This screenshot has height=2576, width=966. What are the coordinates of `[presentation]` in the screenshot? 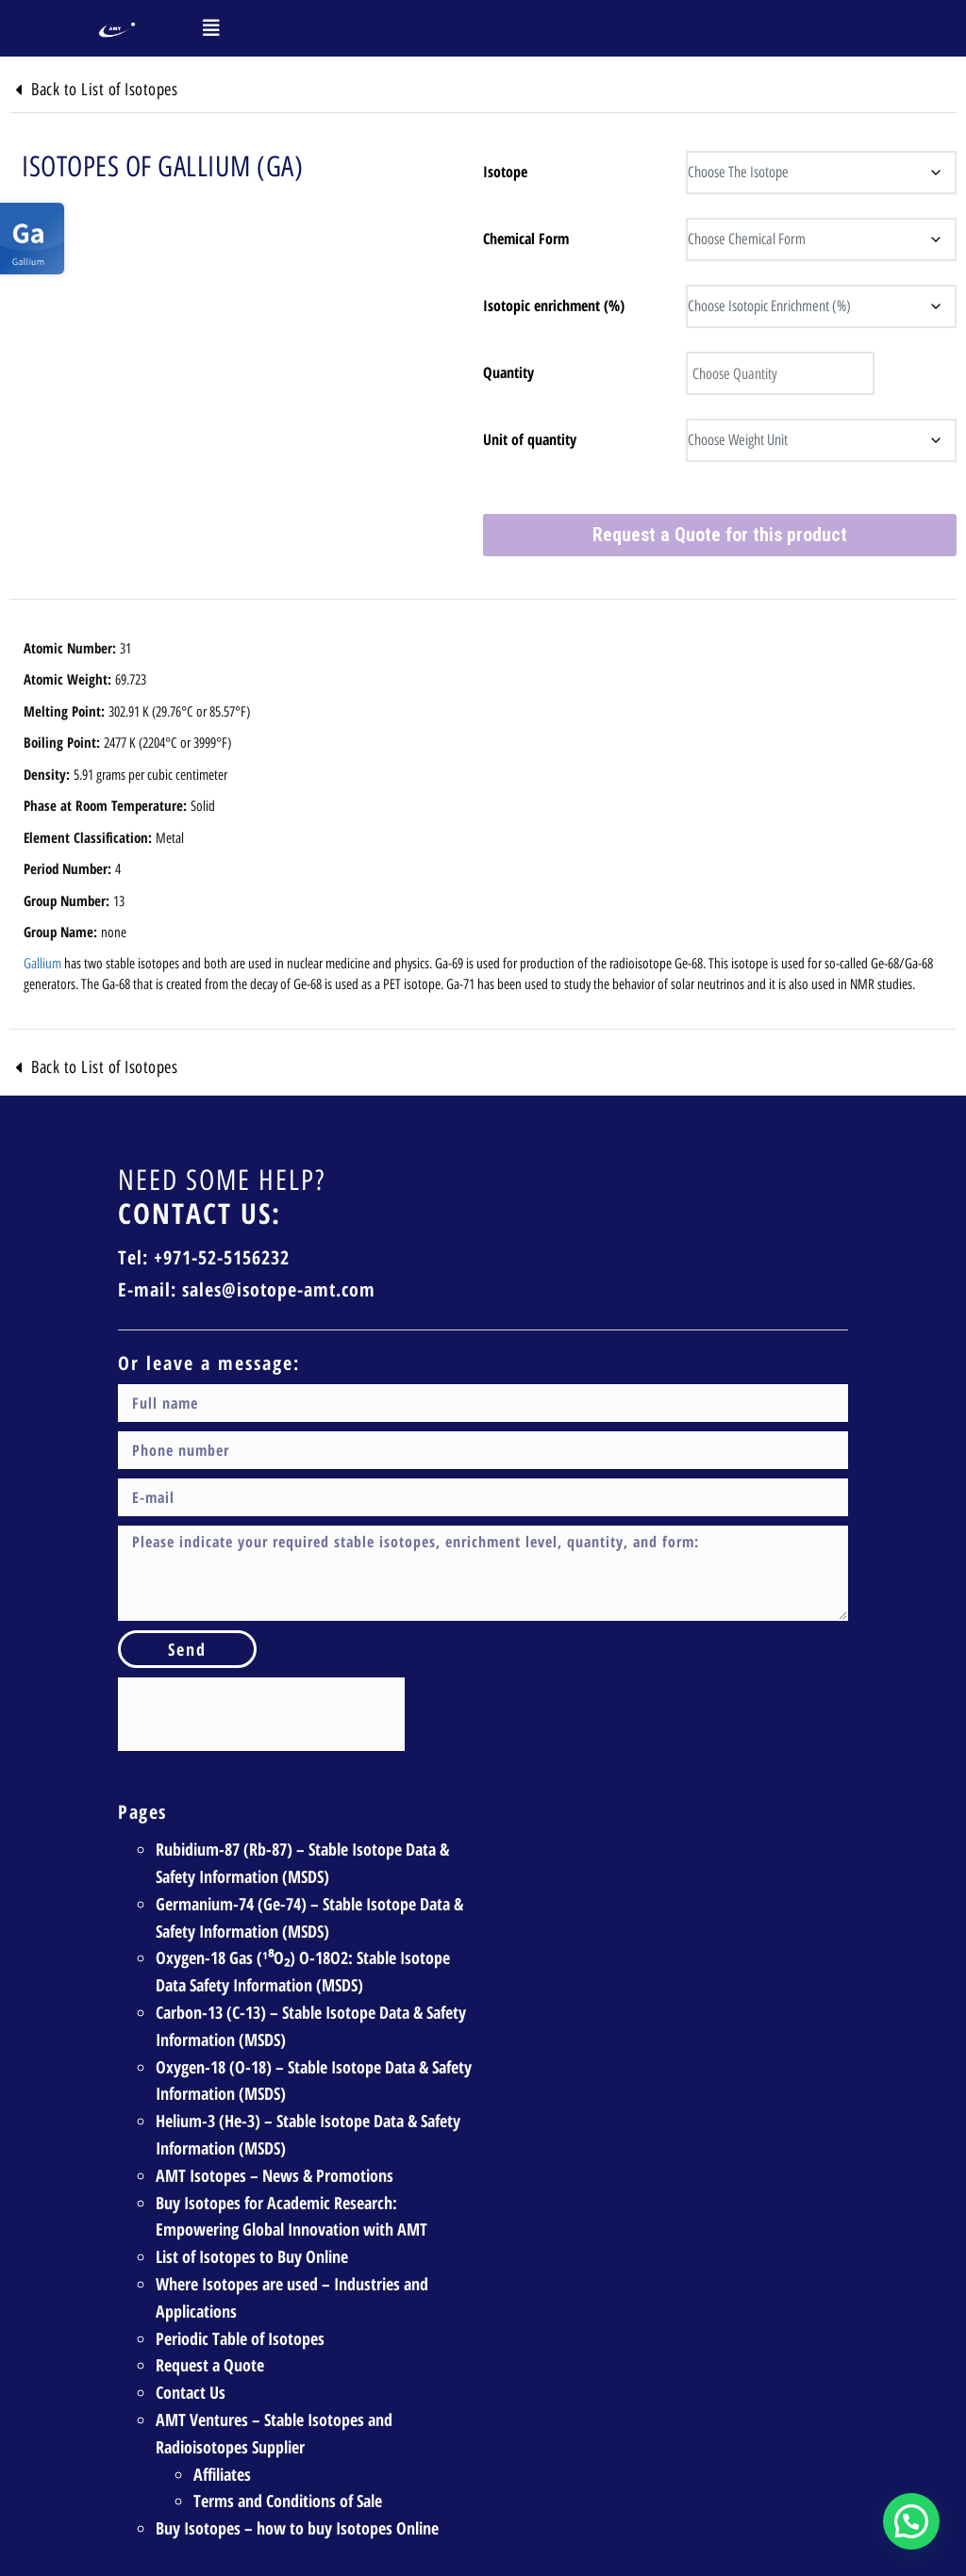 It's located at (261, 1714).